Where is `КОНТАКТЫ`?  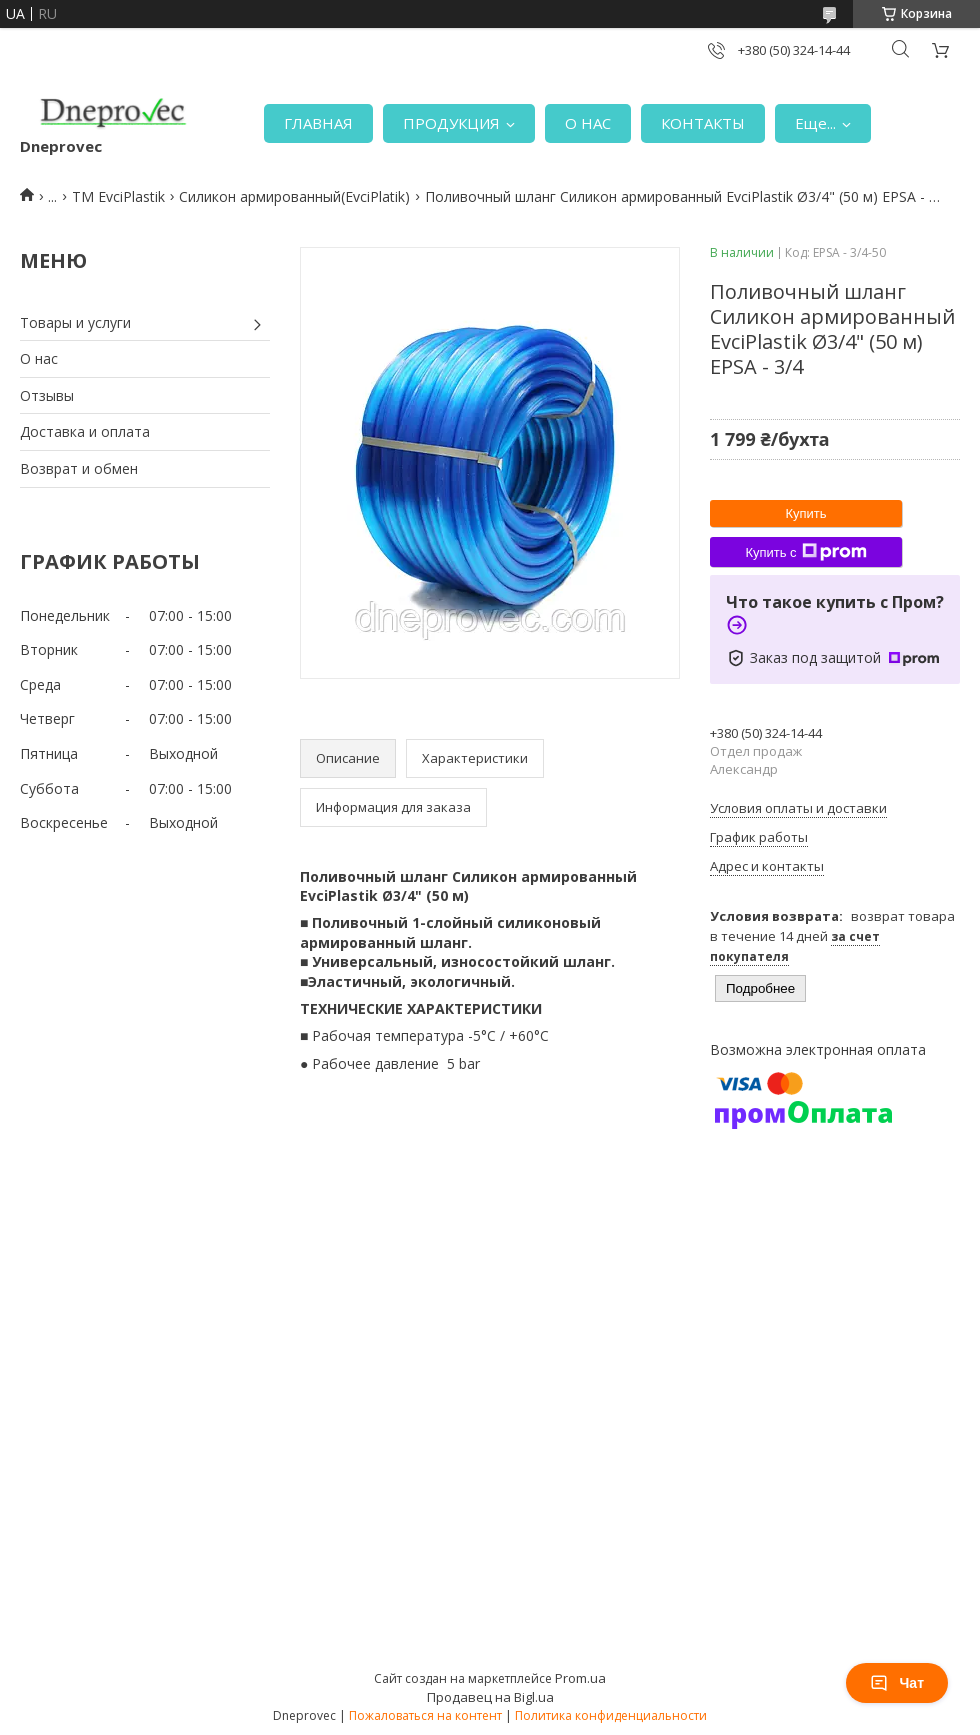
КОНТАКТЫ is located at coordinates (703, 123).